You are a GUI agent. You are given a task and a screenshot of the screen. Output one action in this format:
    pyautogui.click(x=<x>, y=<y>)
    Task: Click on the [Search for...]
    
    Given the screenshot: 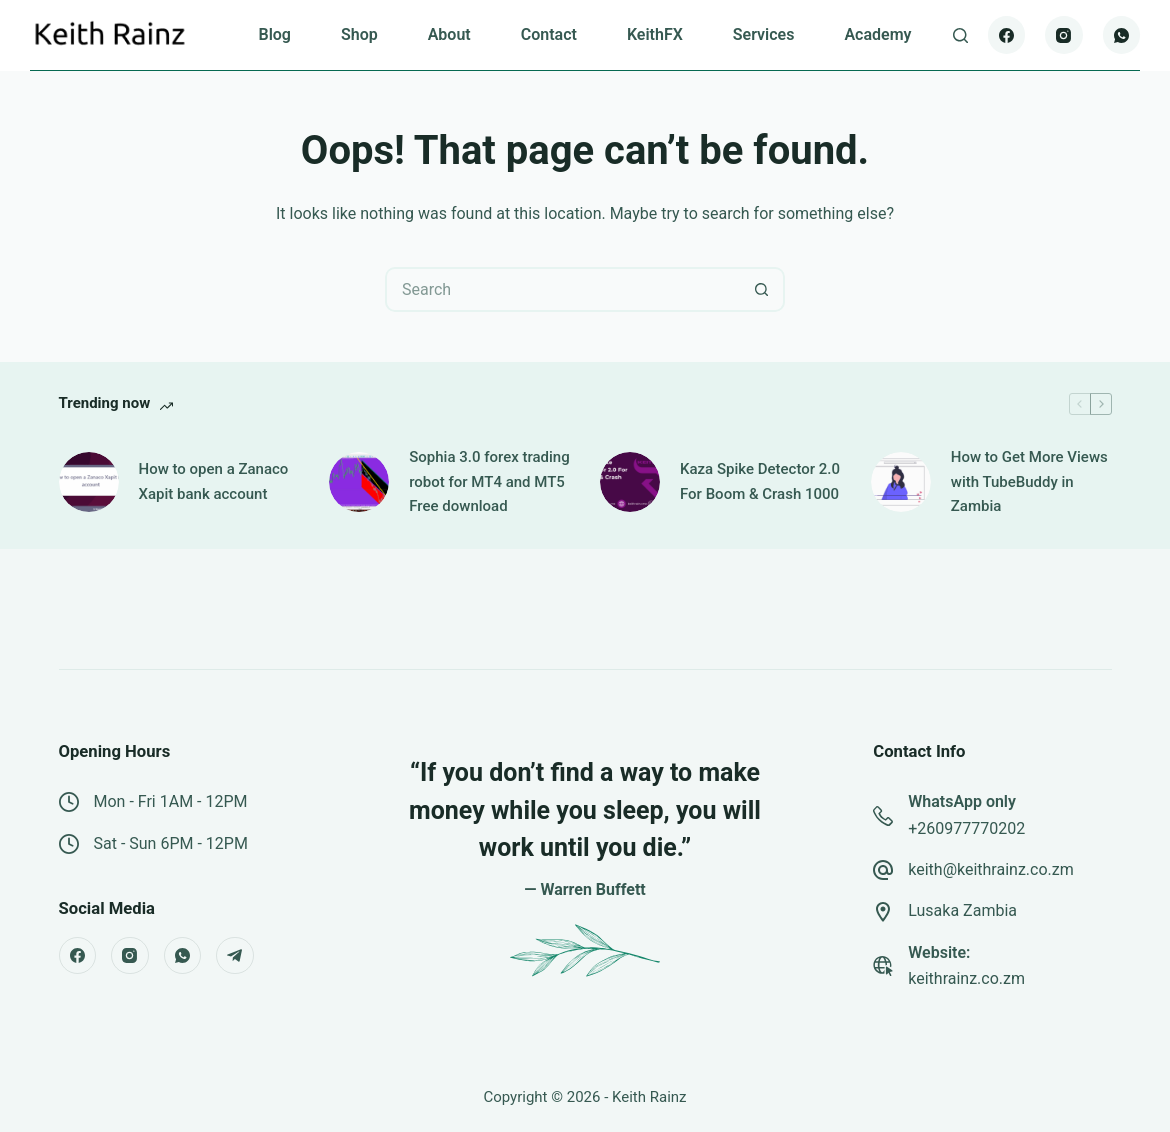 What is the action you would take?
    pyautogui.click(x=562, y=289)
    